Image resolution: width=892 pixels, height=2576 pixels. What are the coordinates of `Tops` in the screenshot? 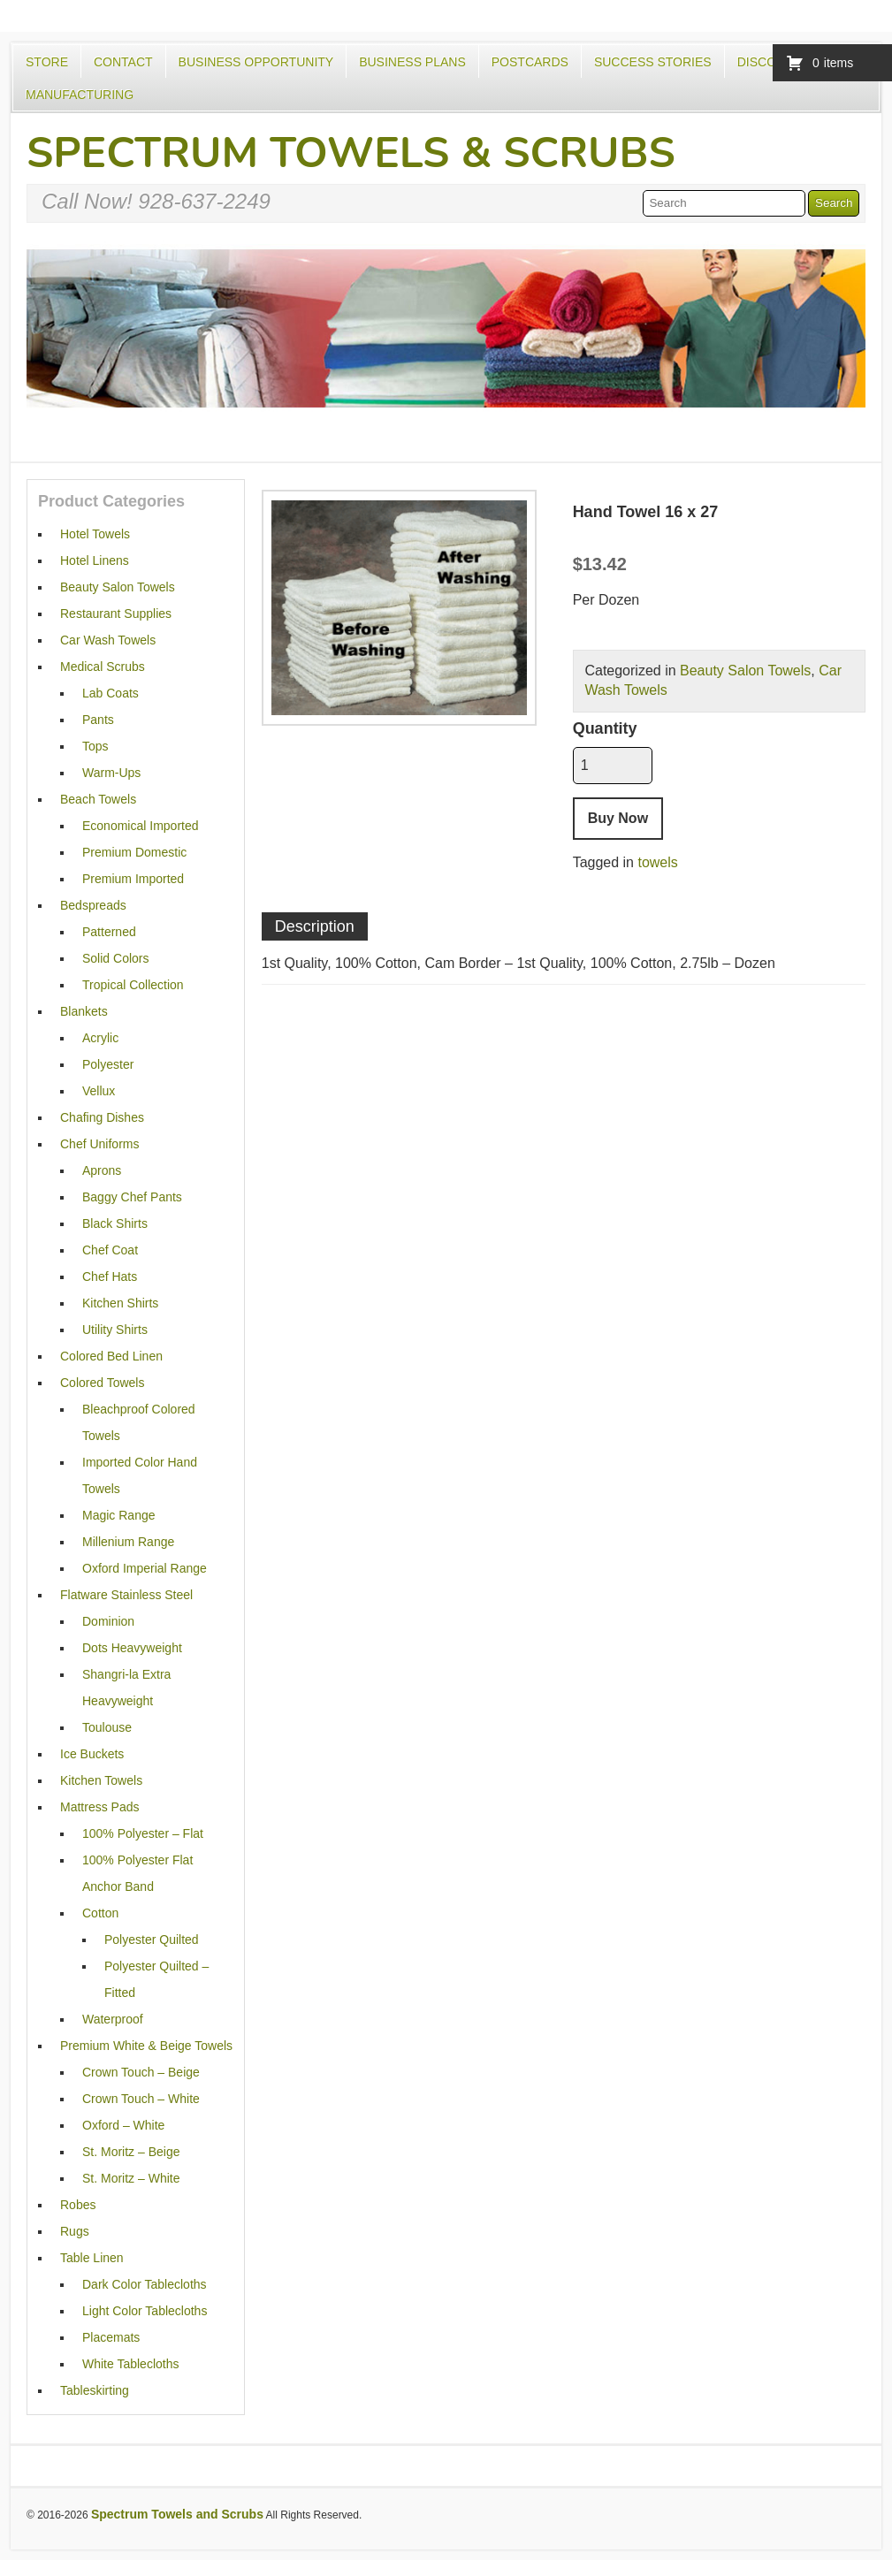 It's located at (95, 746).